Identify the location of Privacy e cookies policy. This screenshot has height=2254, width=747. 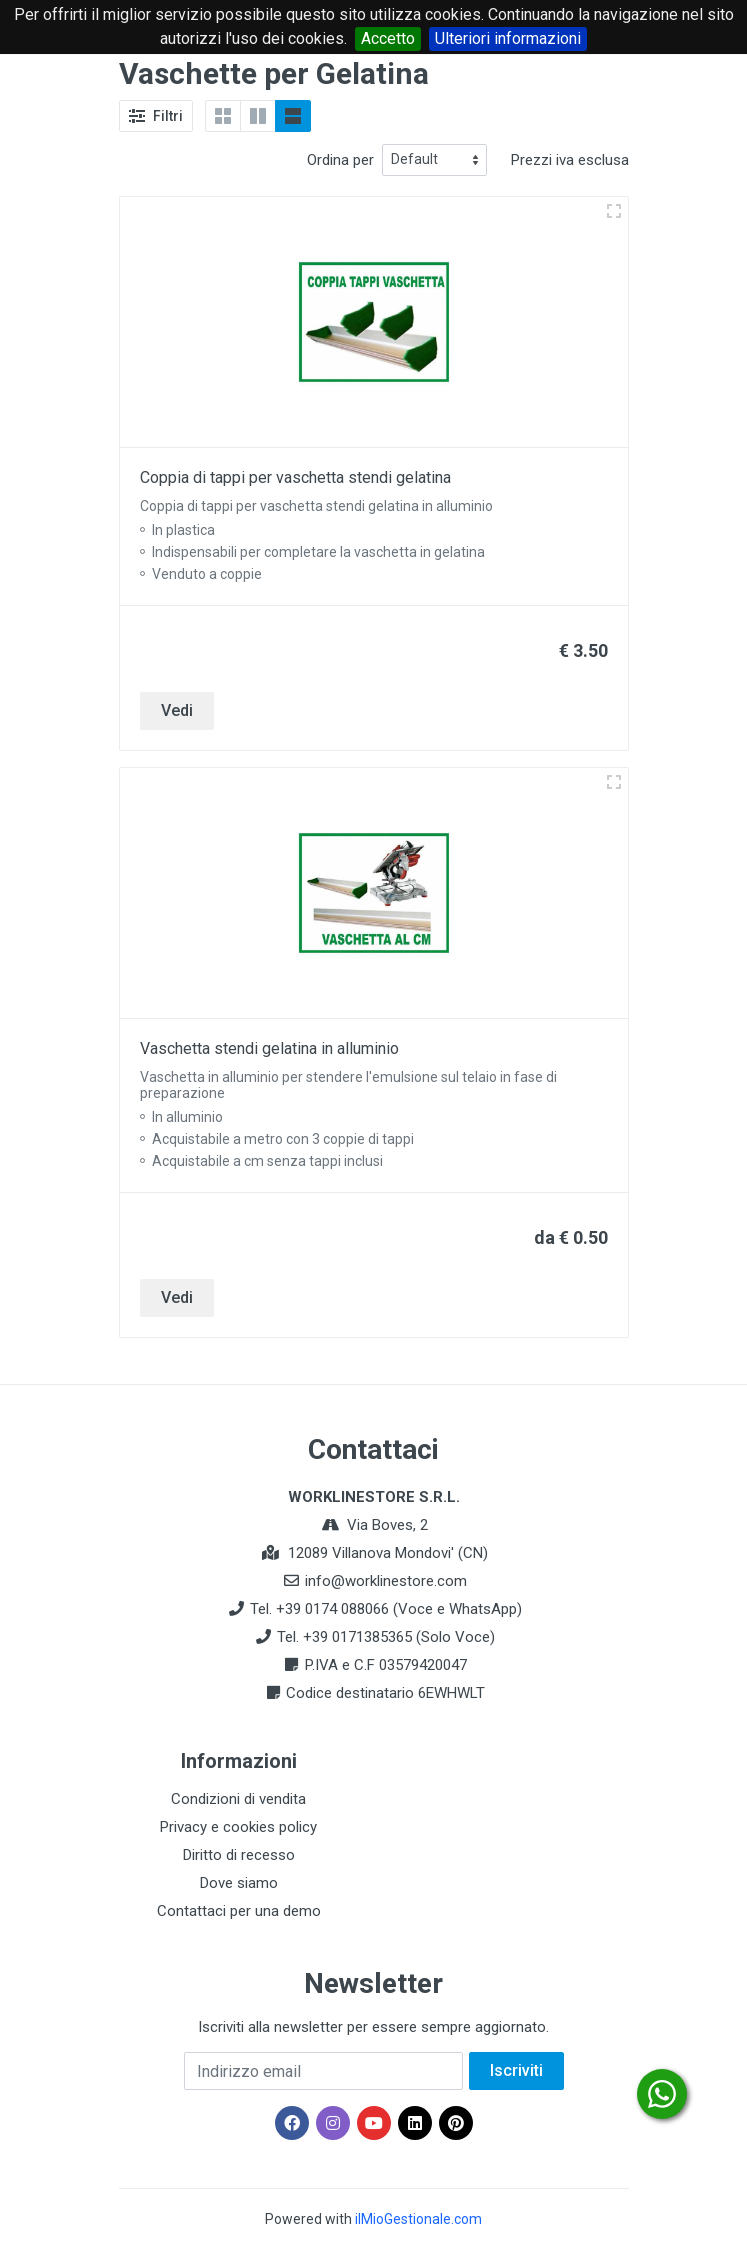
(238, 1827).